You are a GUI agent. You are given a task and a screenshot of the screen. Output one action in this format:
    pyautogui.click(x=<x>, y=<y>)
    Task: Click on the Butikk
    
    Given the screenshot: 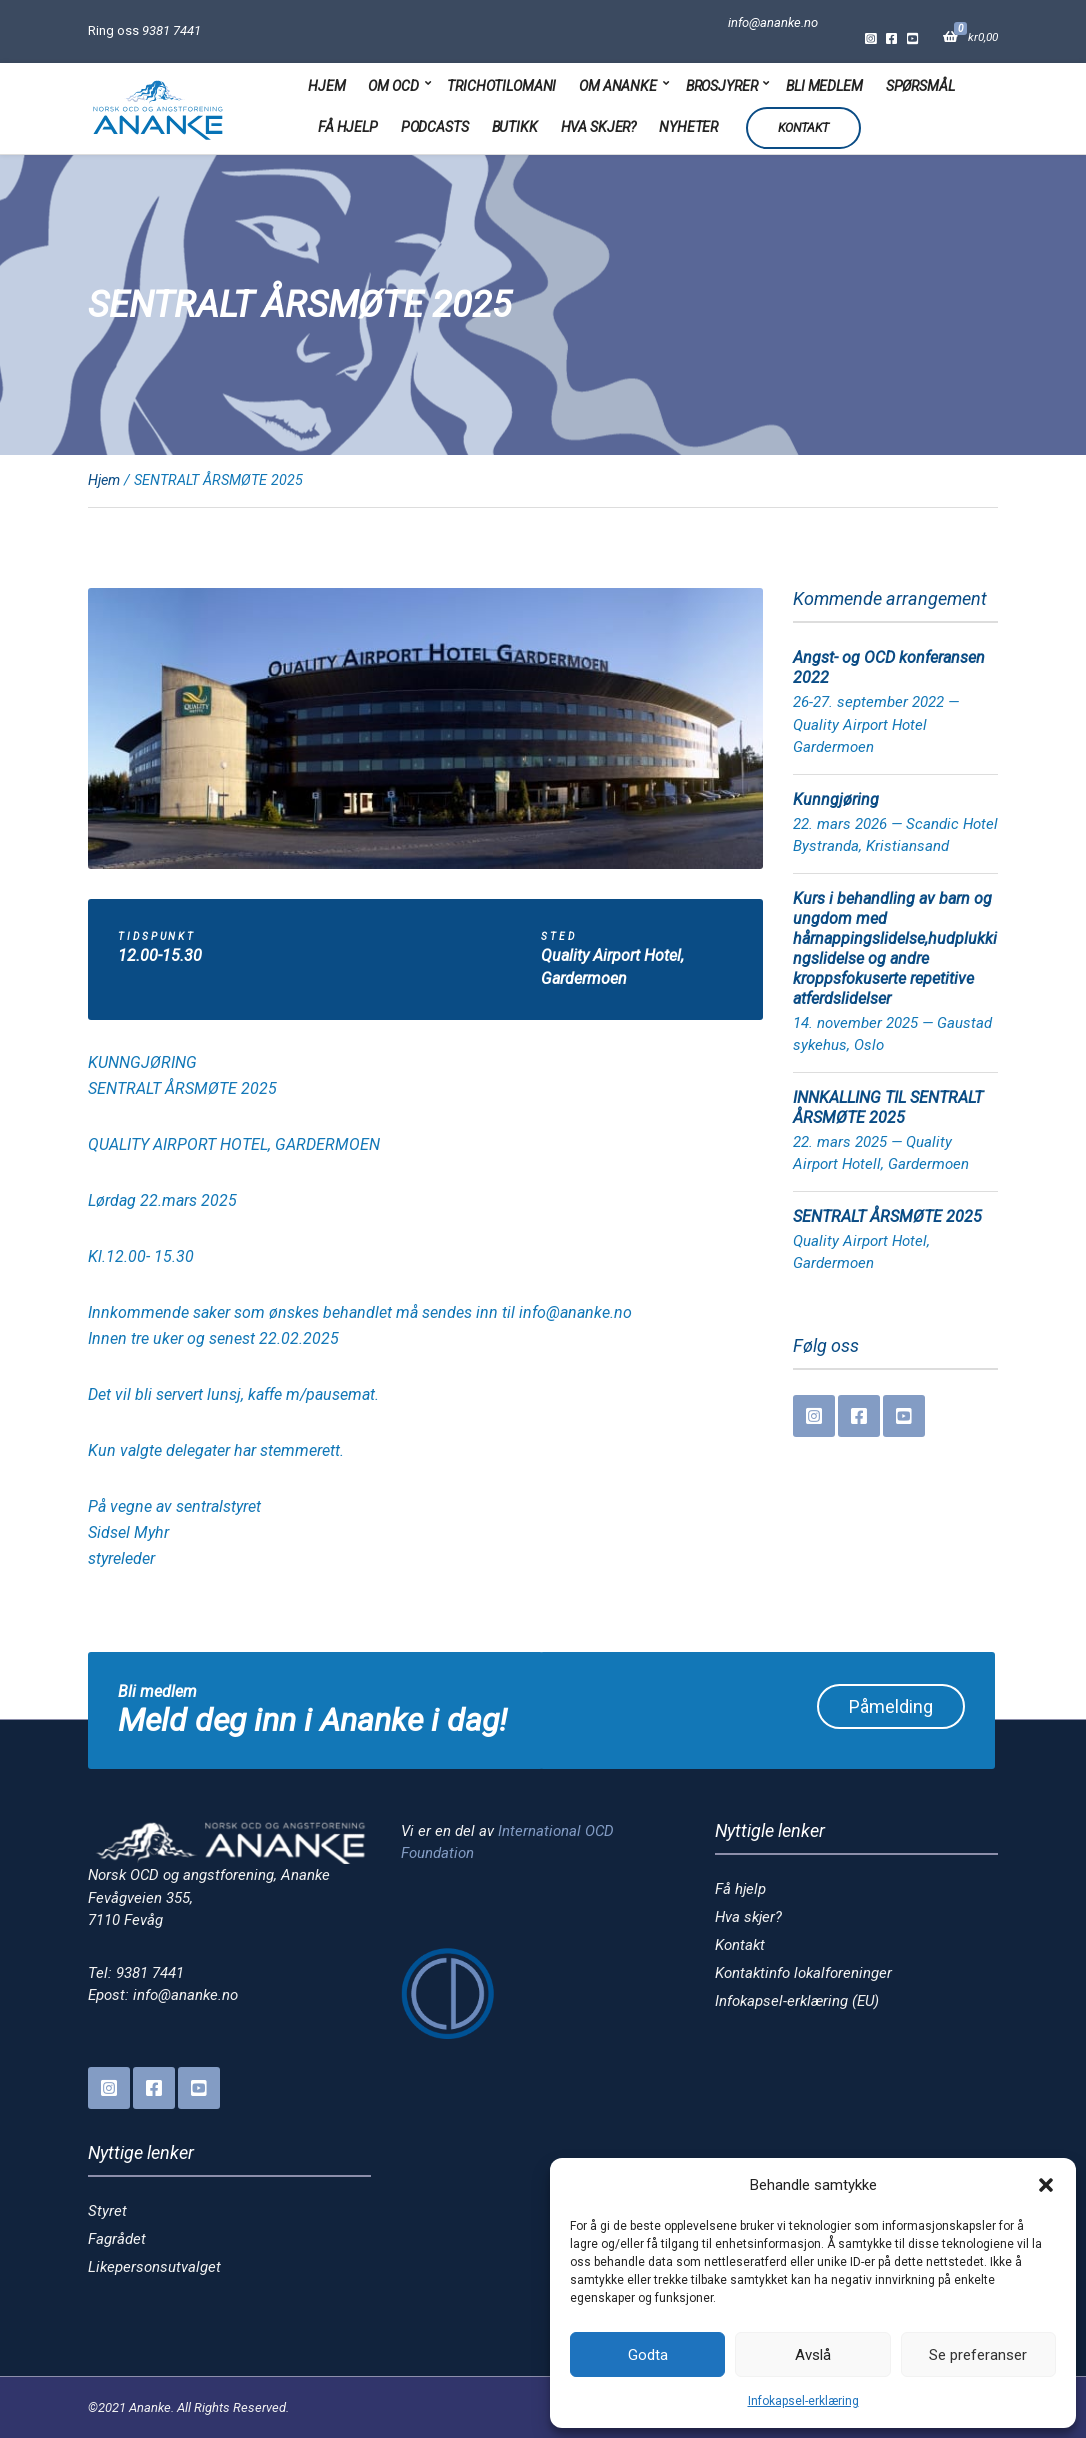 What is the action you would take?
    pyautogui.click(x=515, y=127)
    